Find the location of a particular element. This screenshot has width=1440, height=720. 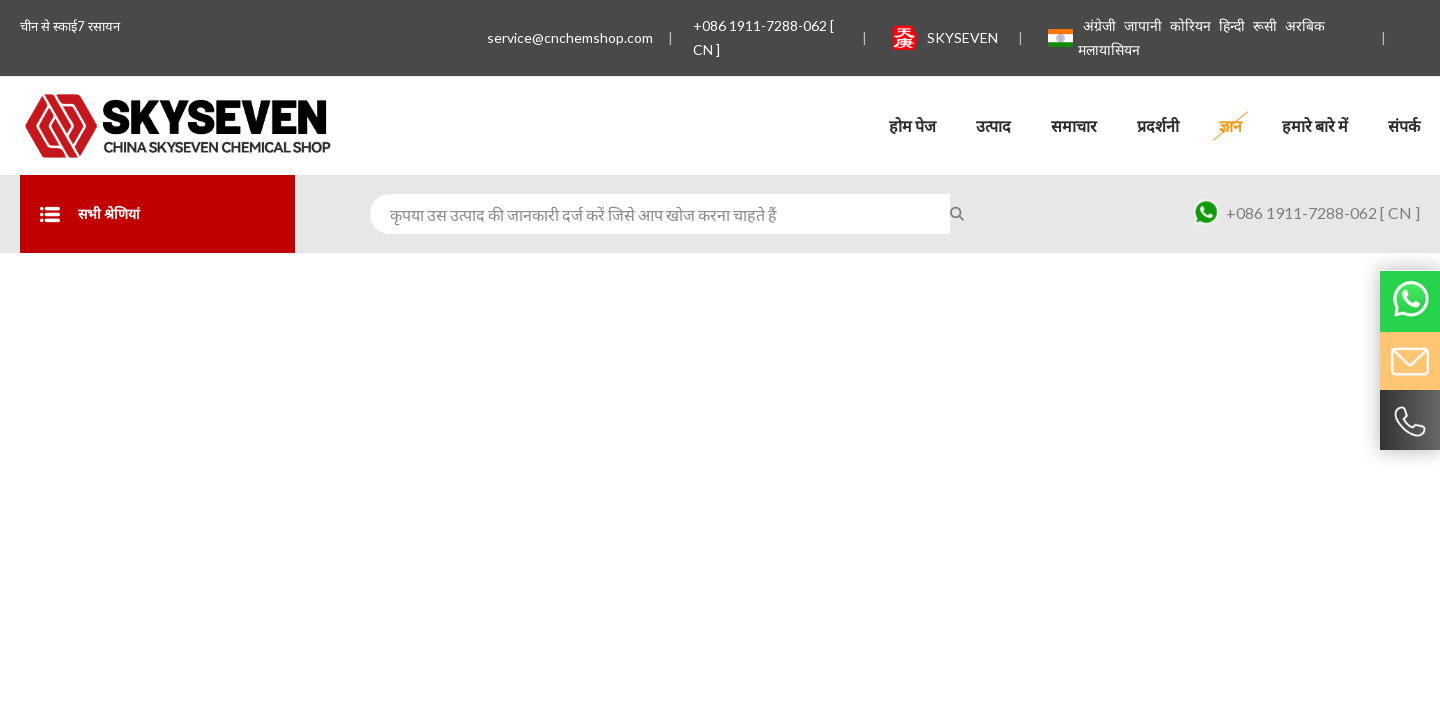

प्रदर्शनी is located at coordinates (1158, 125).